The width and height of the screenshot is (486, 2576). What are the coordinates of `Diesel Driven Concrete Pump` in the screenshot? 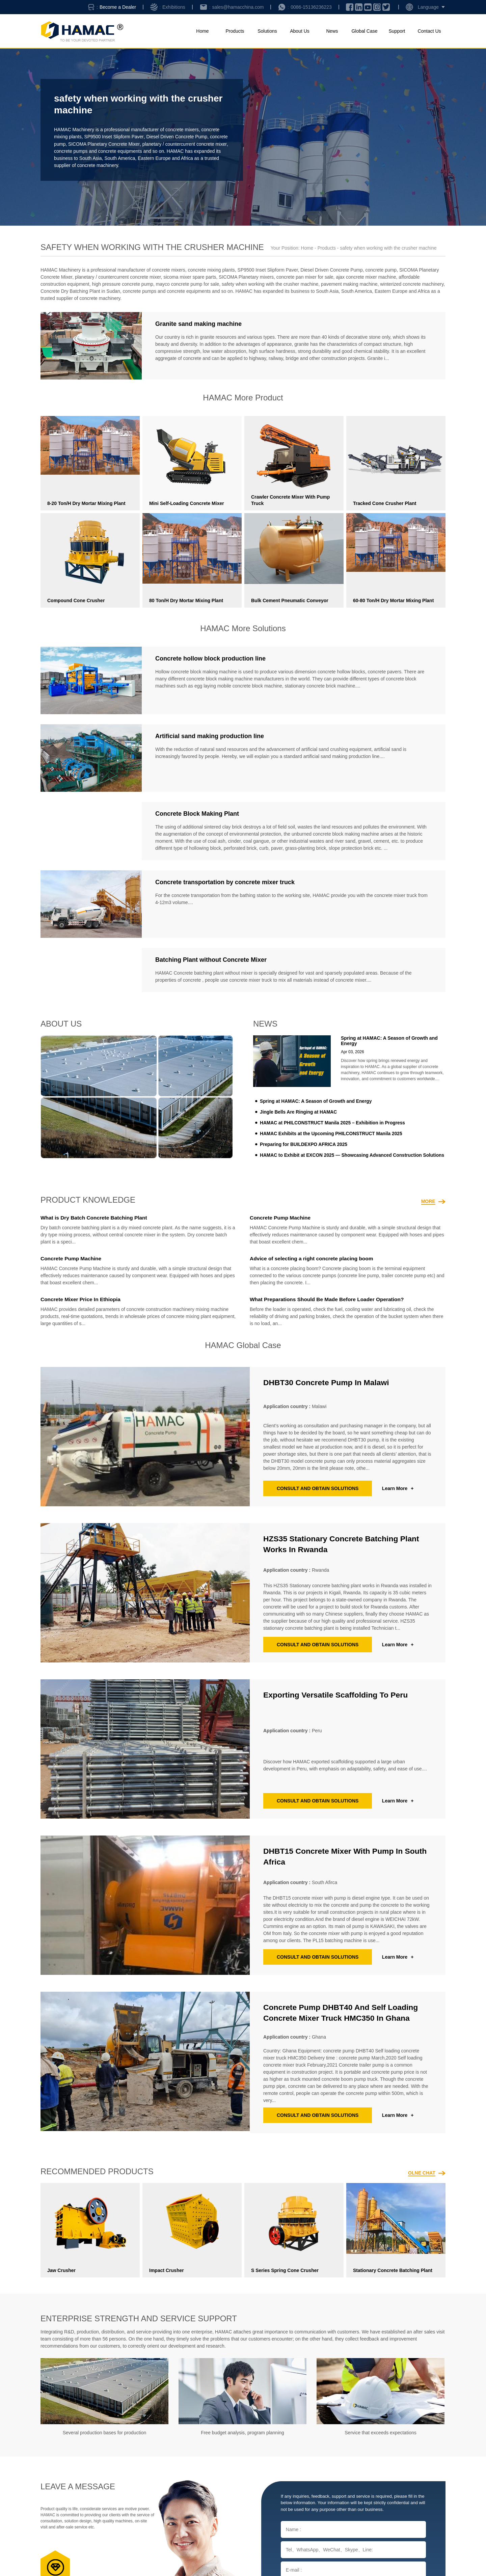 It's located at (178, 136).